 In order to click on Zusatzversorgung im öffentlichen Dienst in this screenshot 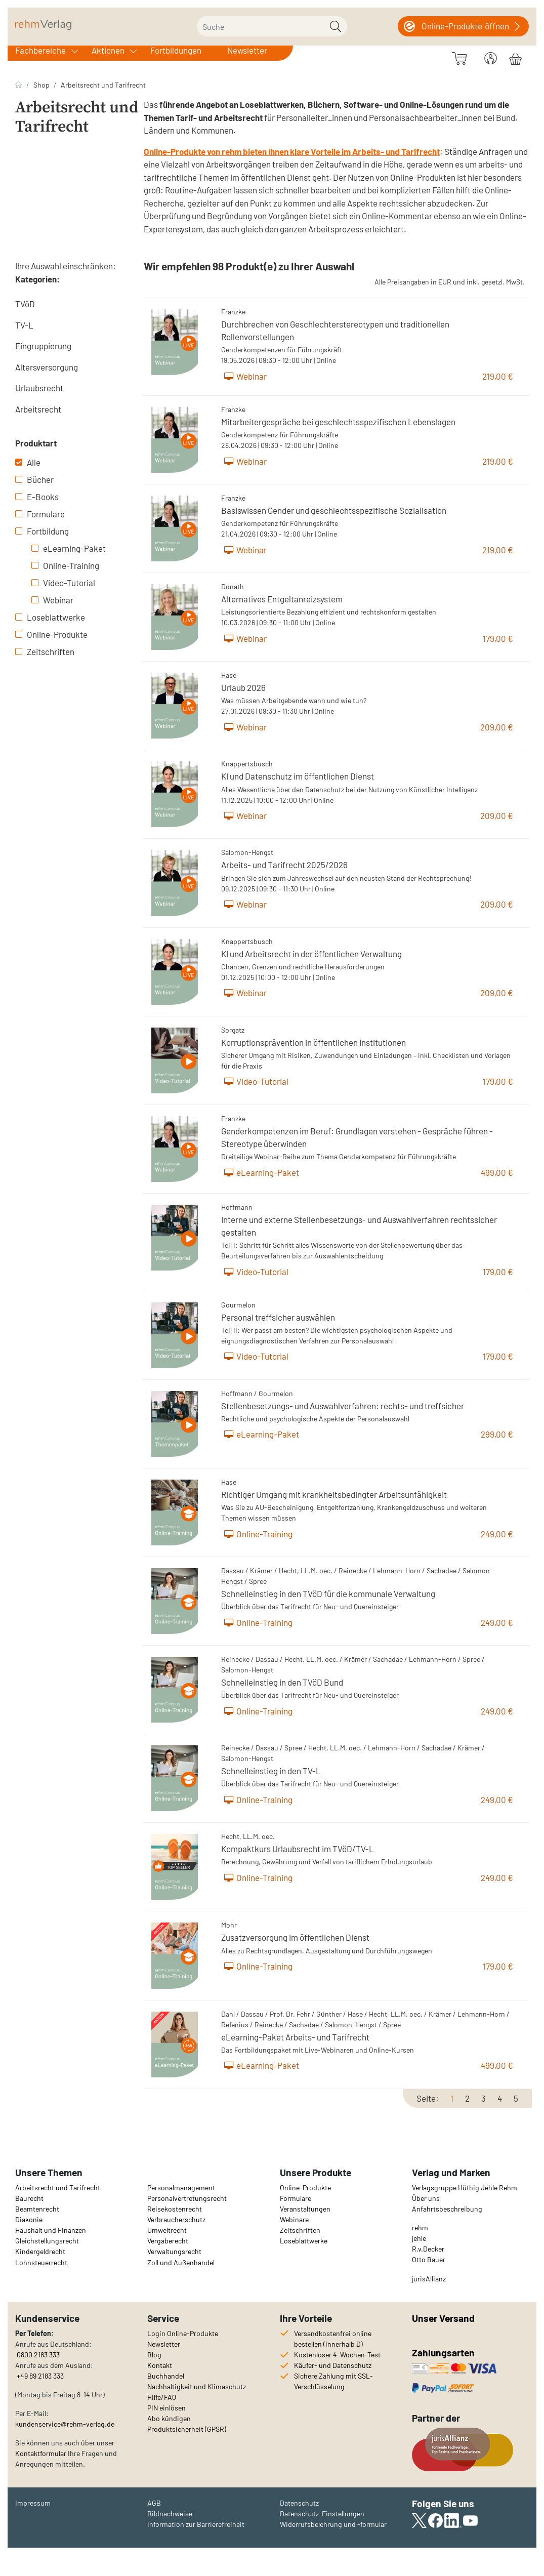, I will do `click(295, 1937)`.